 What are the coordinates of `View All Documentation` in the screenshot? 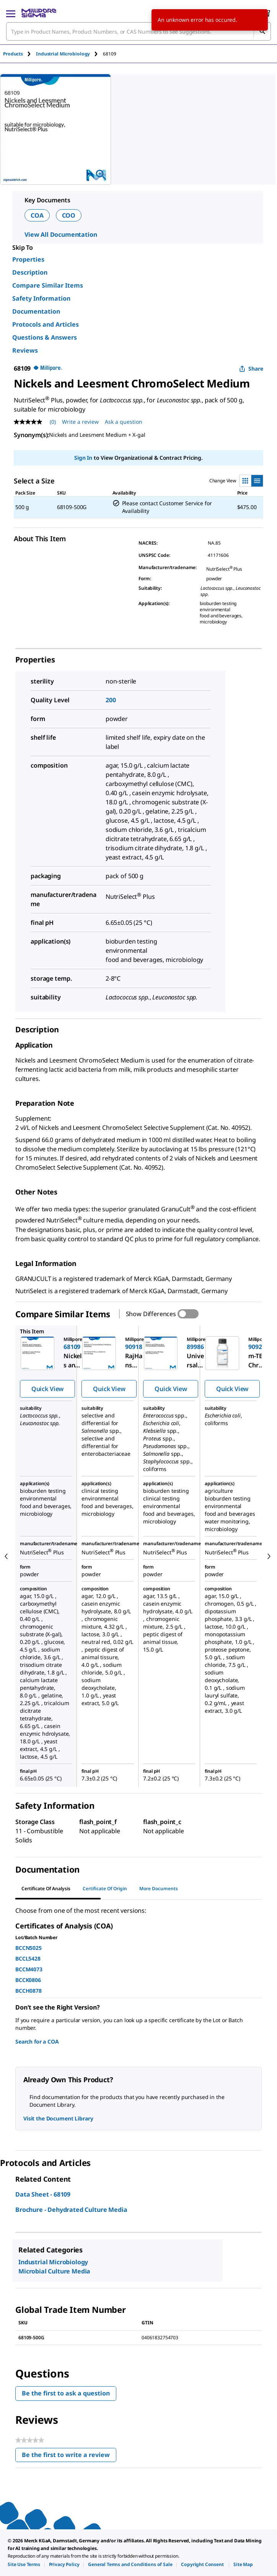 It's located at (60, 234).